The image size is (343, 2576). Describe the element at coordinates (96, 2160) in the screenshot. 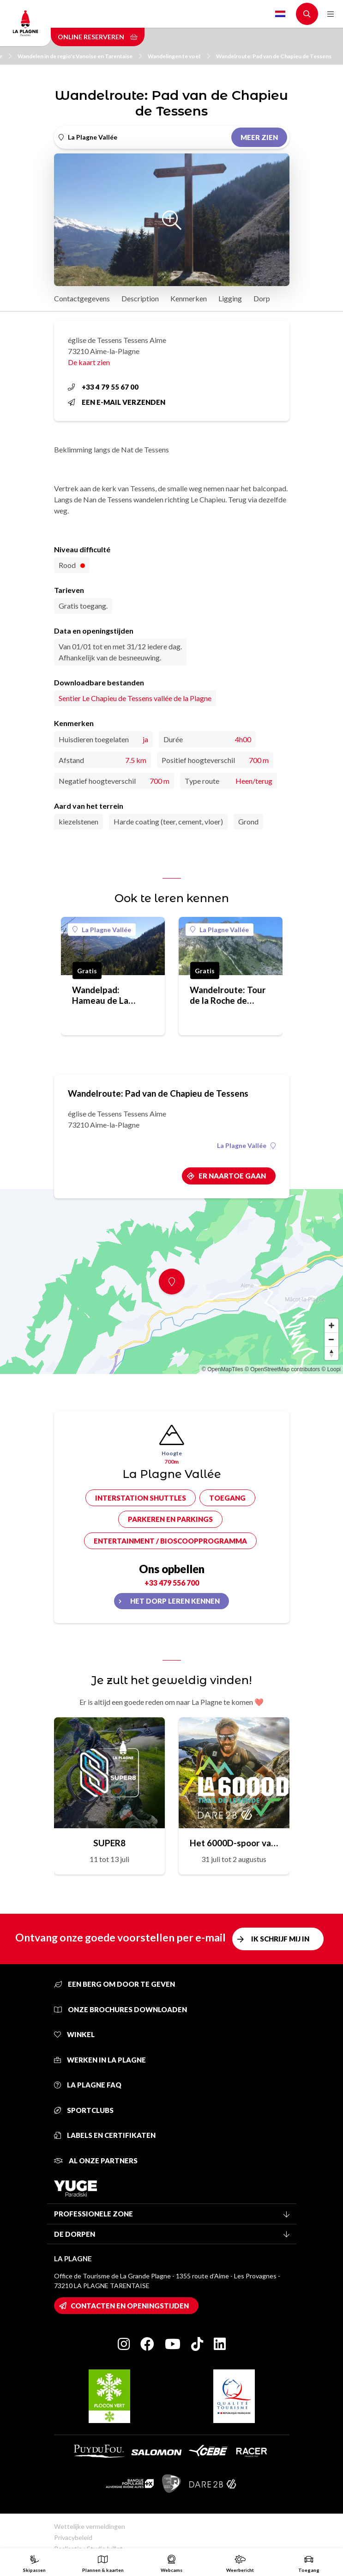

I see `Al onze partners` at that location.